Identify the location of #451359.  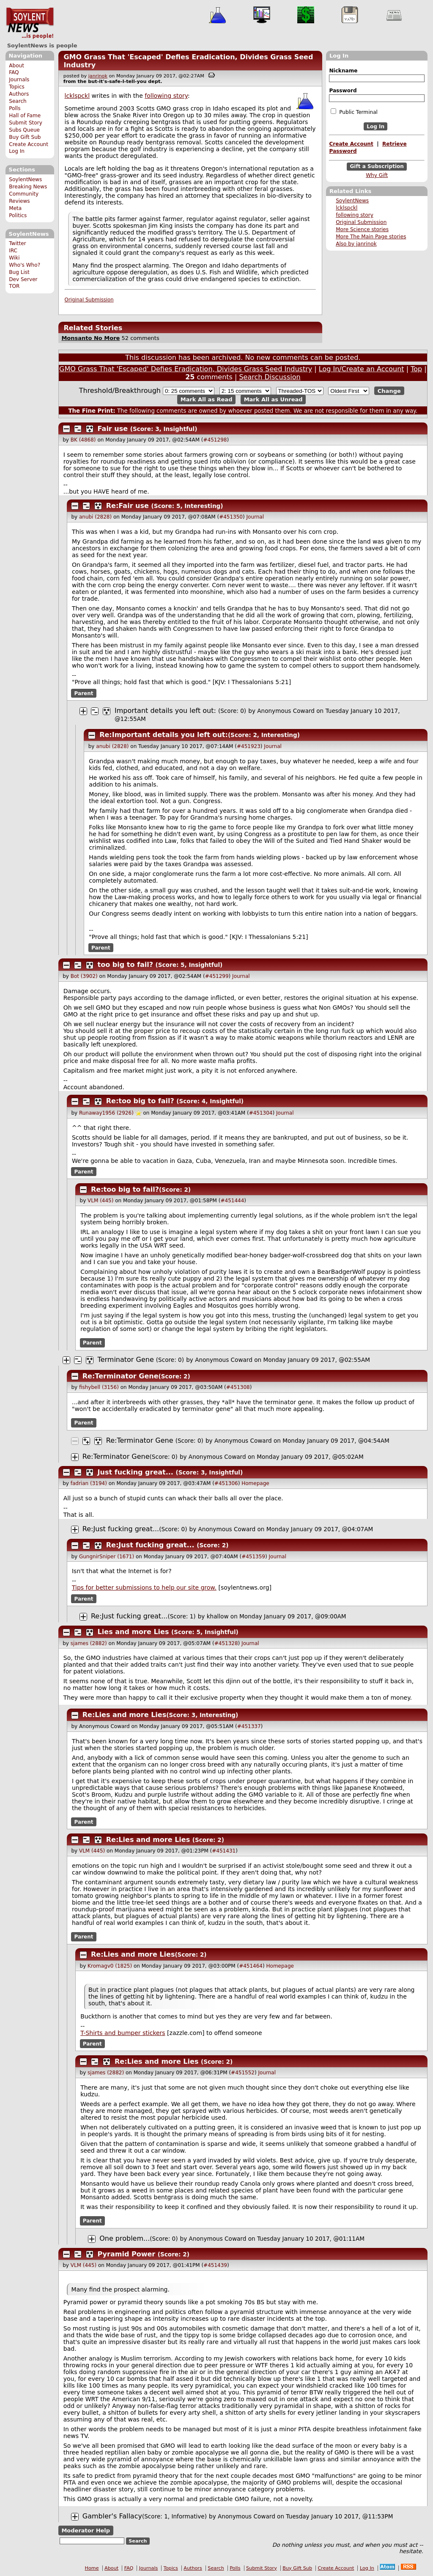
(253, 1557).